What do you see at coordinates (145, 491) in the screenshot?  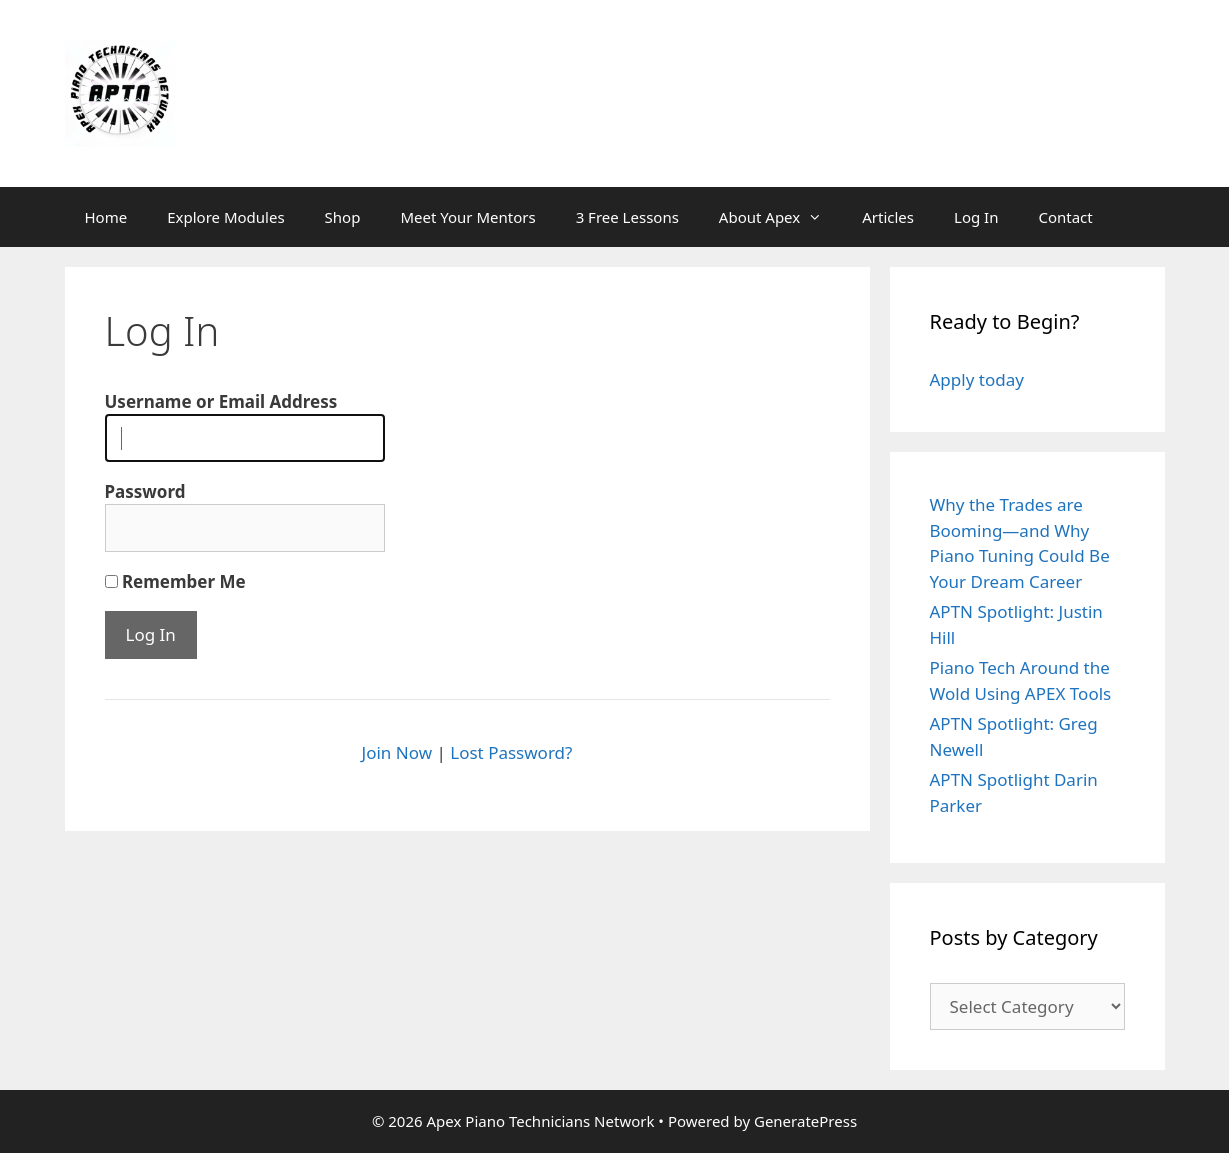 I see `Password` at bounding box center [145, 491].